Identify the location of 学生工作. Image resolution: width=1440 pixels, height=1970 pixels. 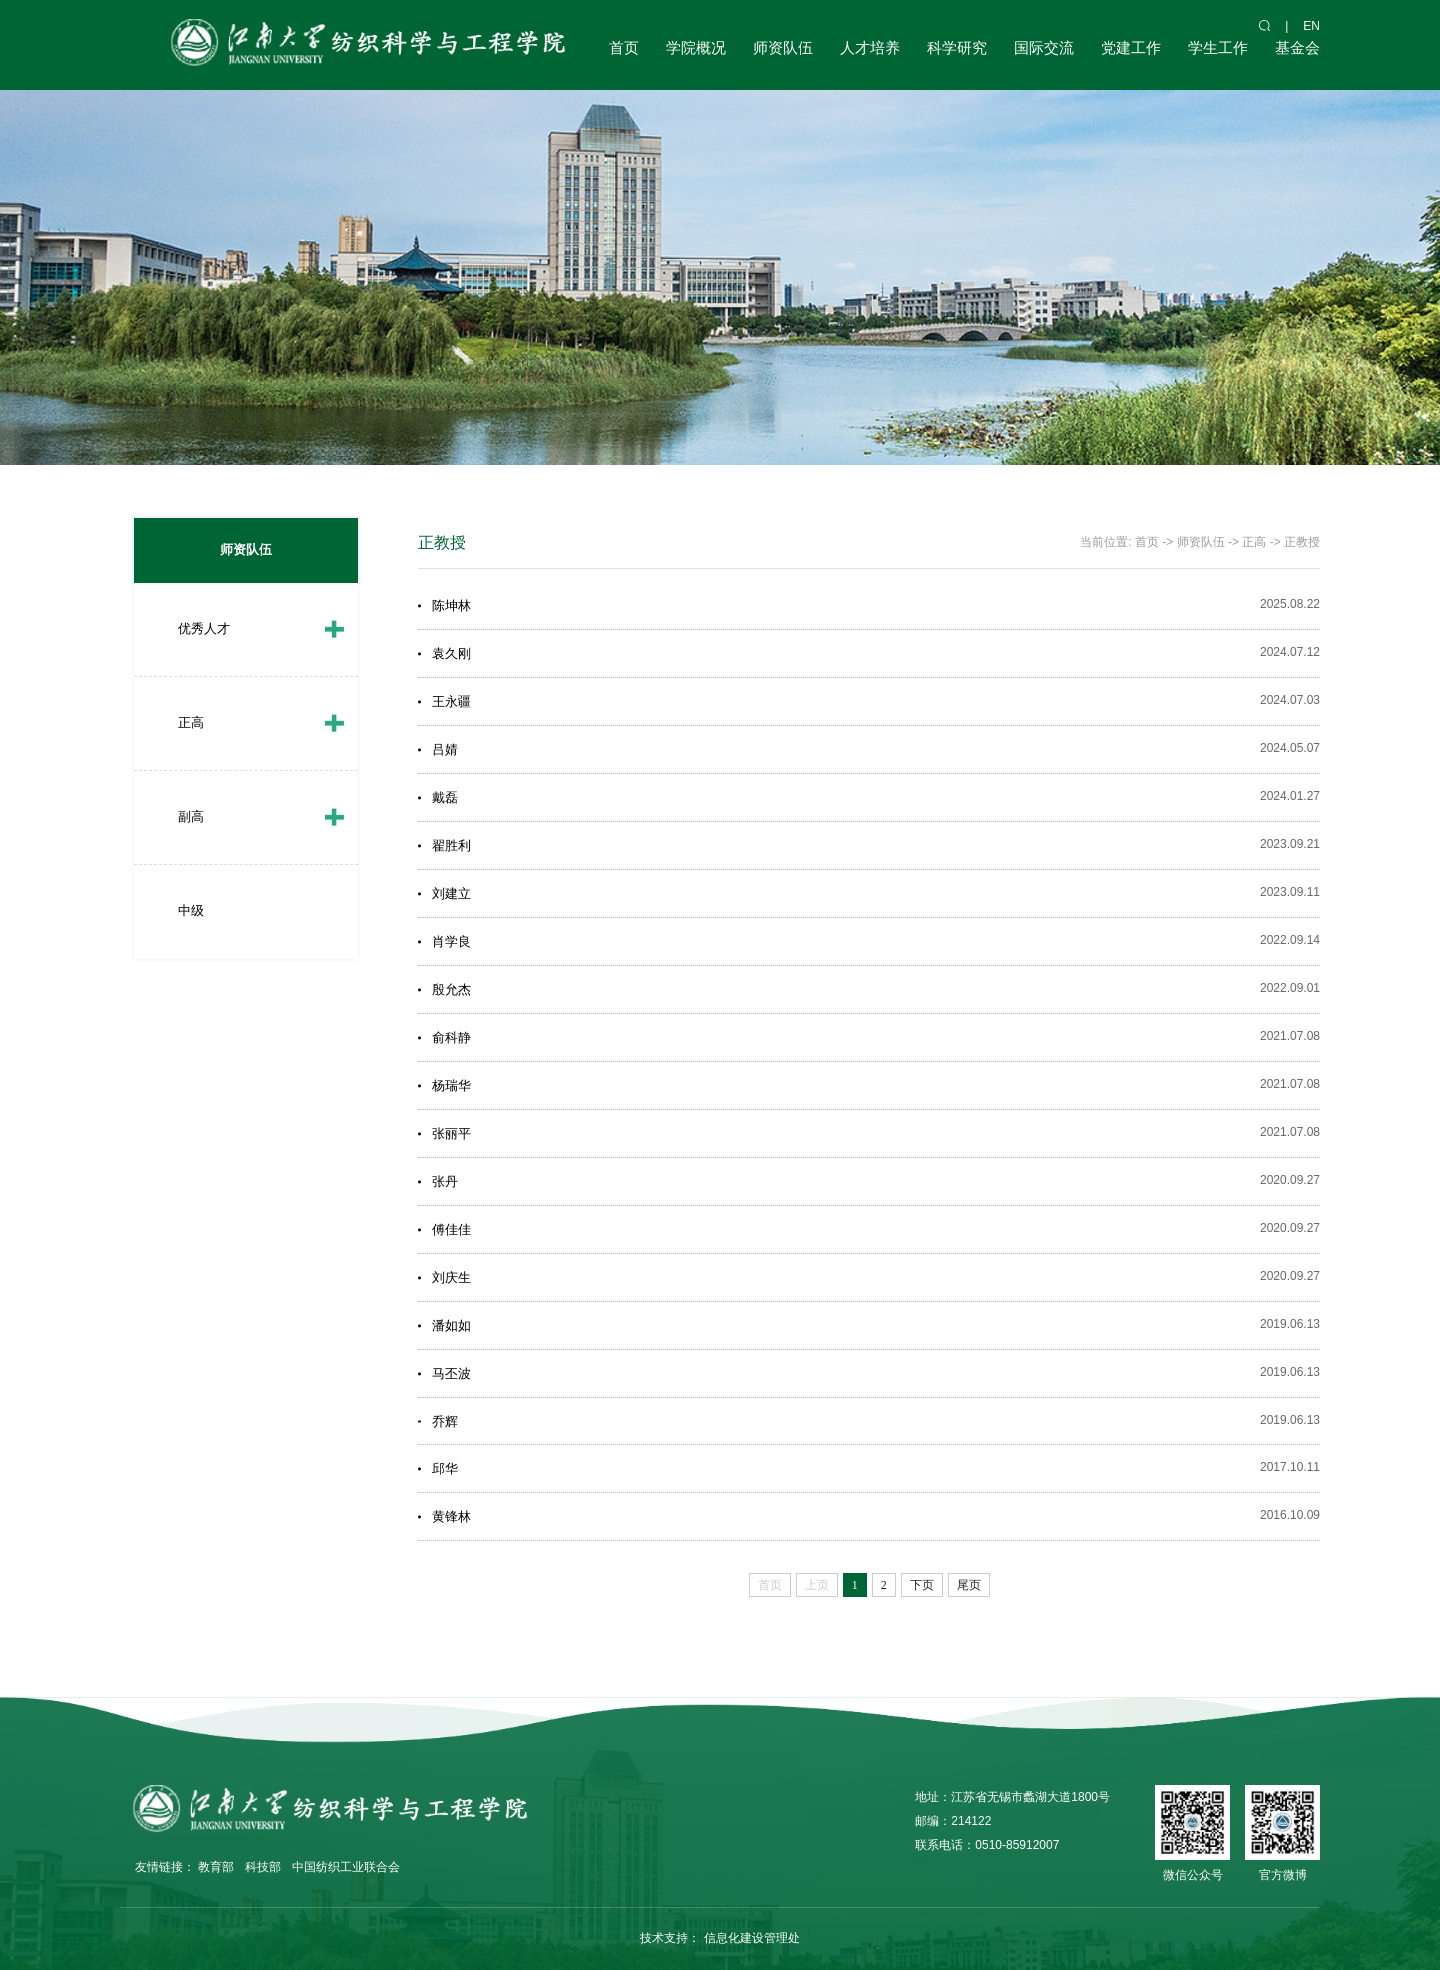
(1218, 47).